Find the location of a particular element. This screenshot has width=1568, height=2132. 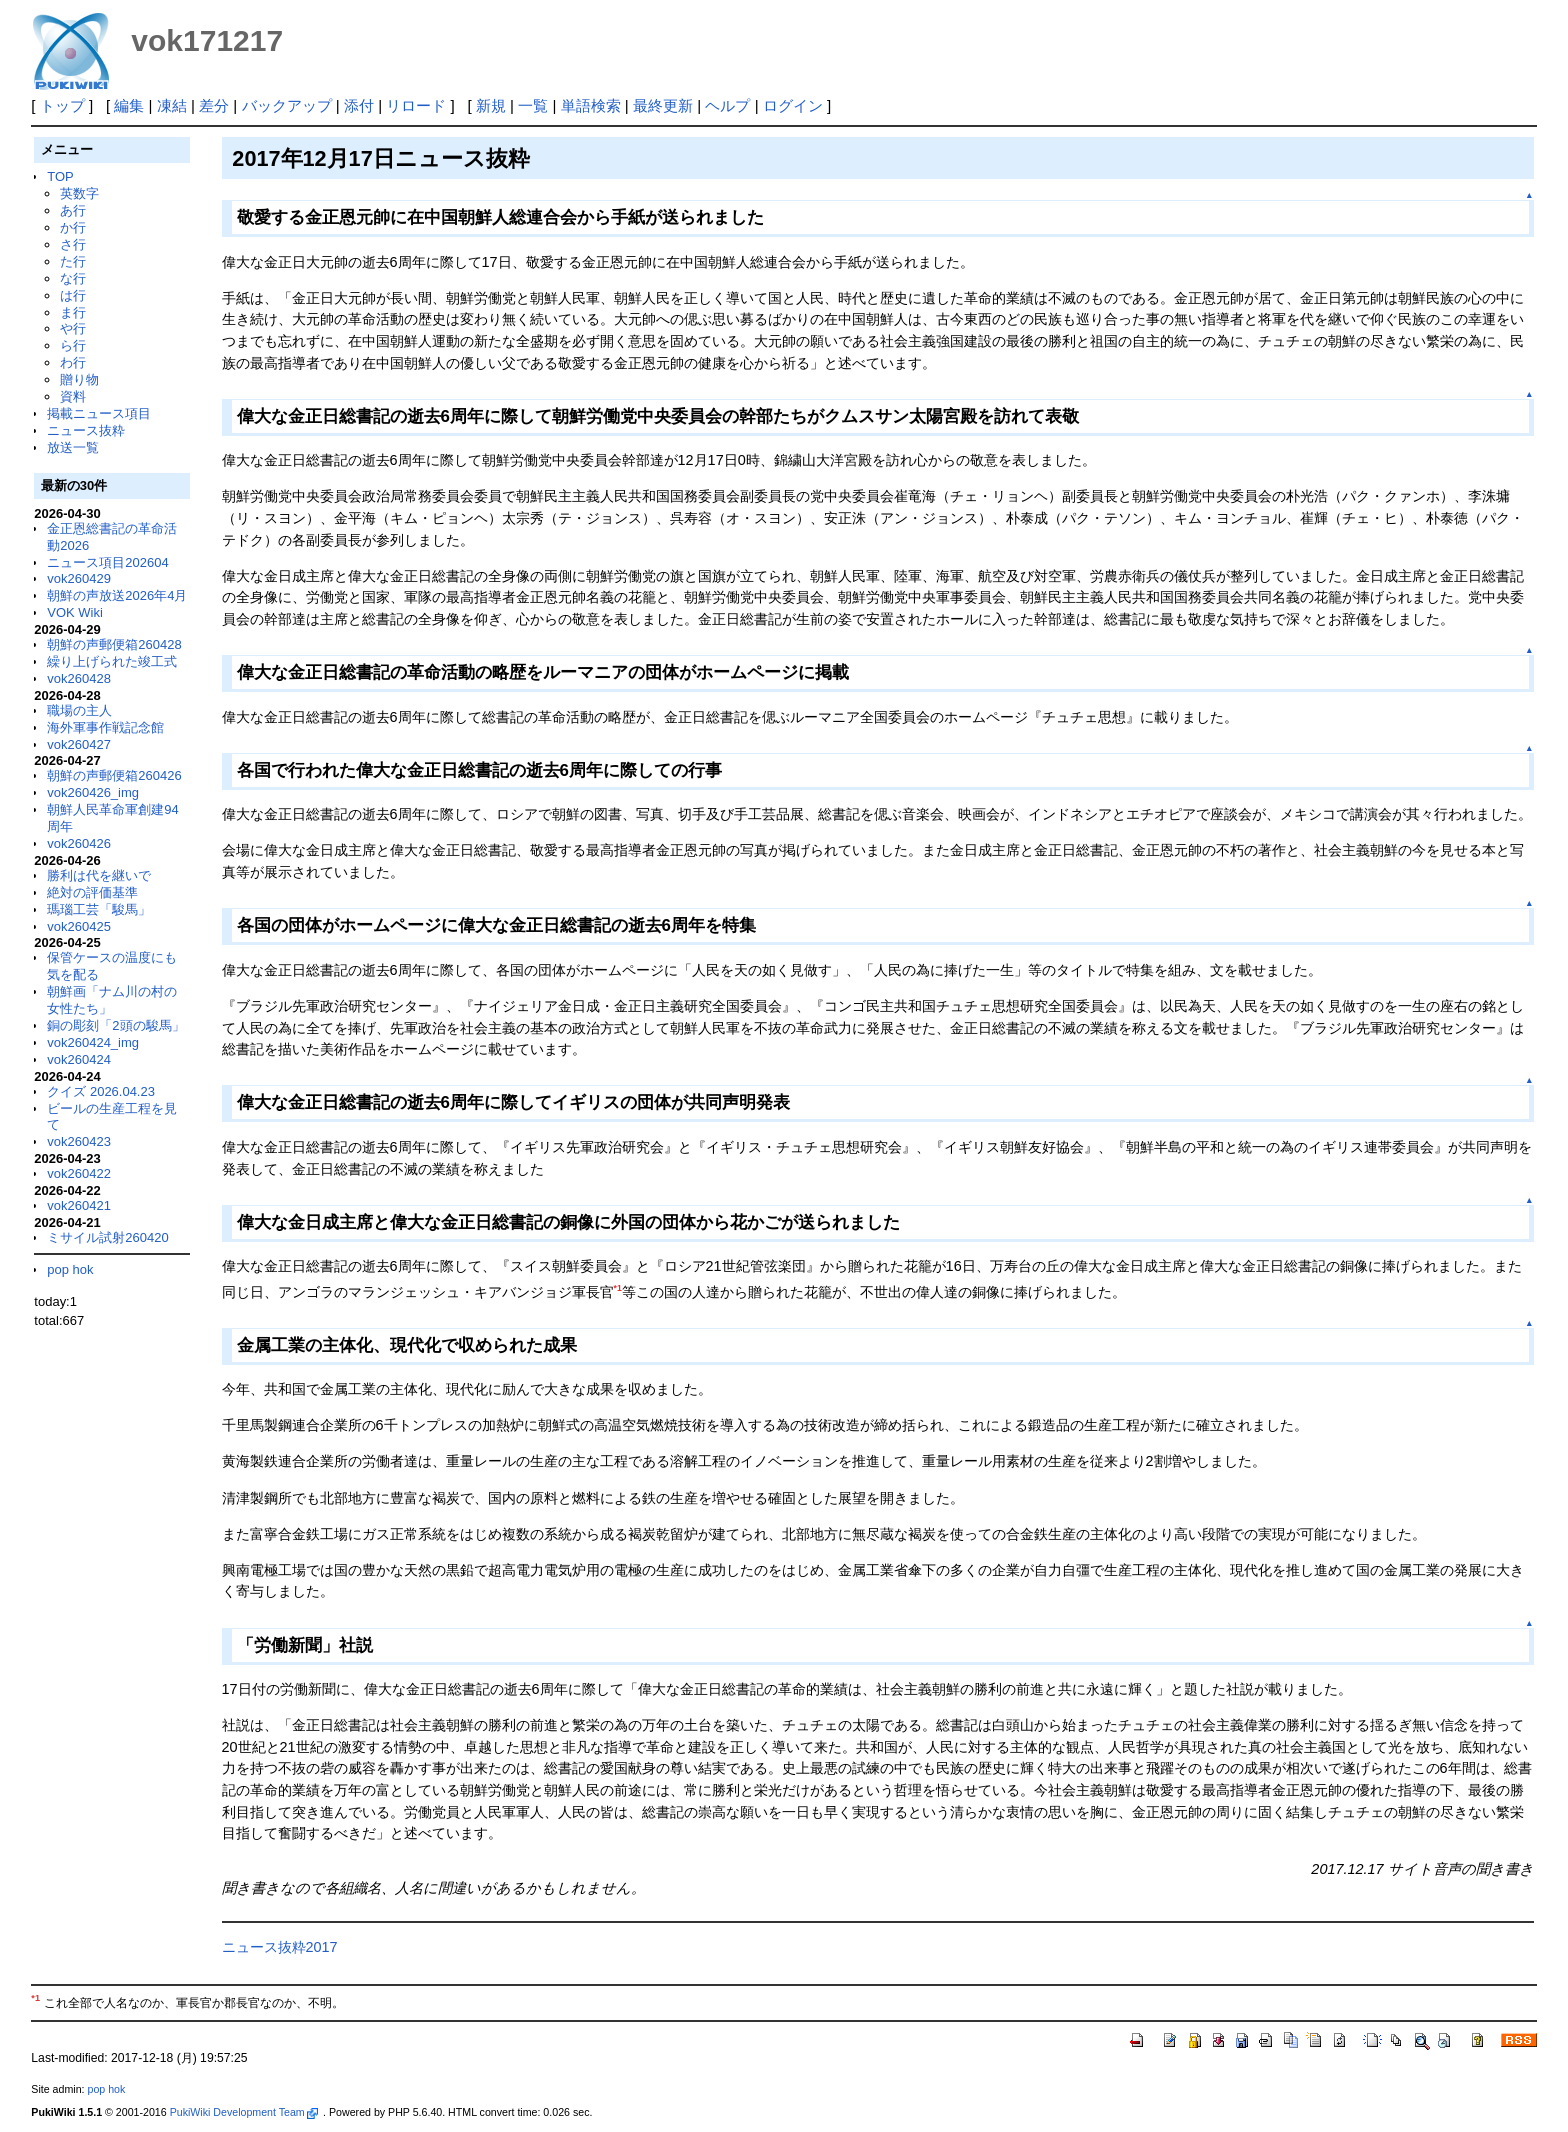

な行 is located at coordinates (73, 278).